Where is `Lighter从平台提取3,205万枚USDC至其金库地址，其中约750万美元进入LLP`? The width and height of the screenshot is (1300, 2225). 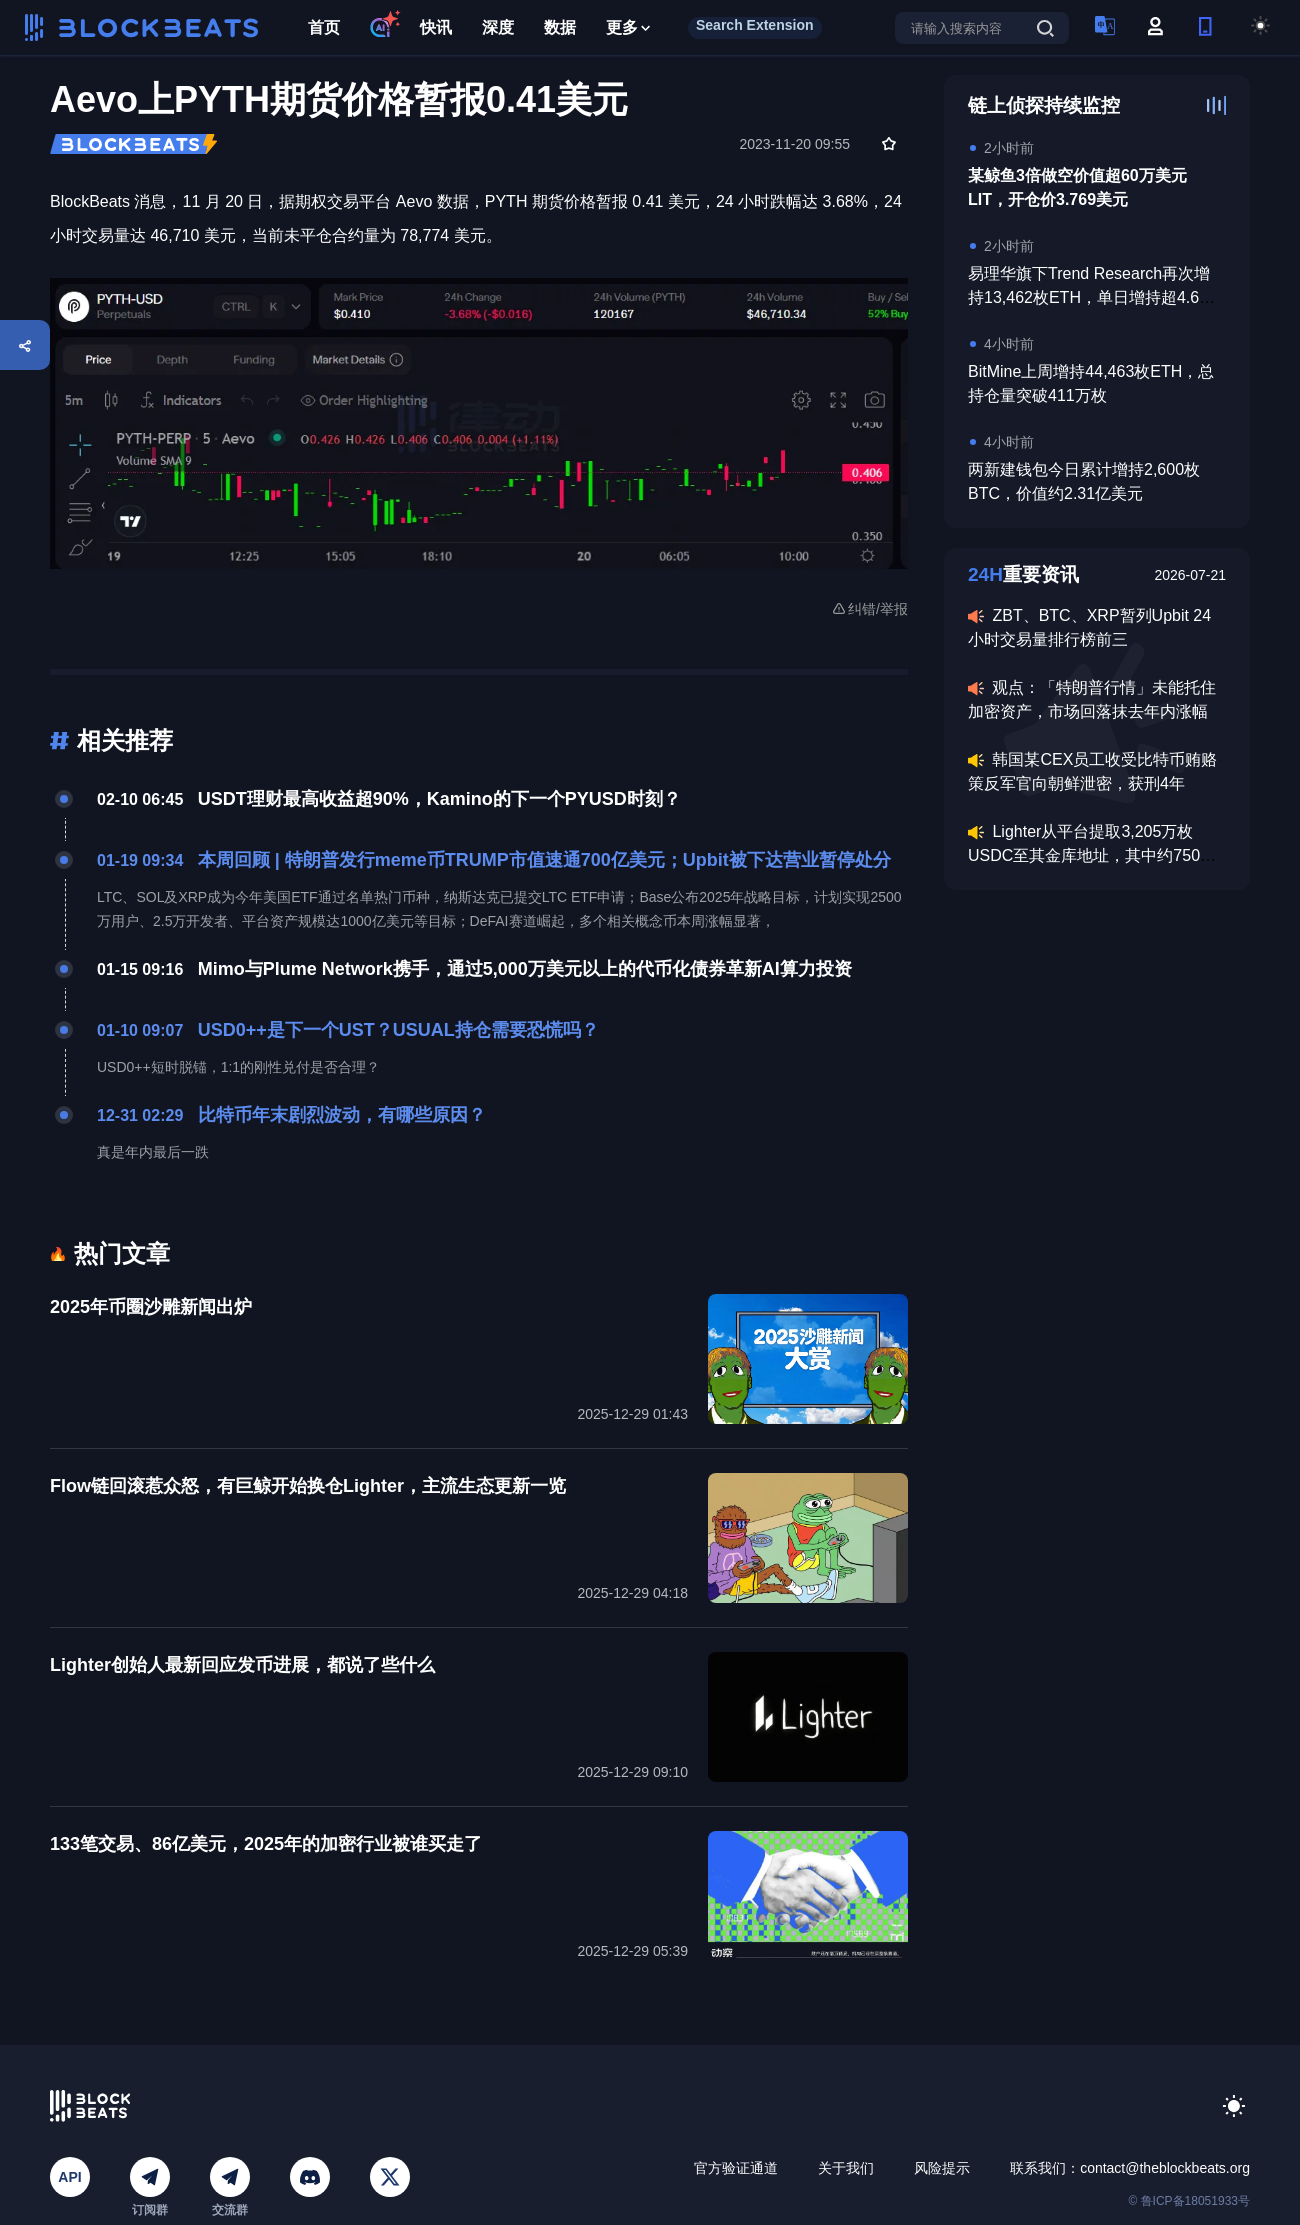
Lighter从平台提取3,205万枚USDC至其金库地址，其中约750万美元进入LLP is located at coordinates (1092, 855).